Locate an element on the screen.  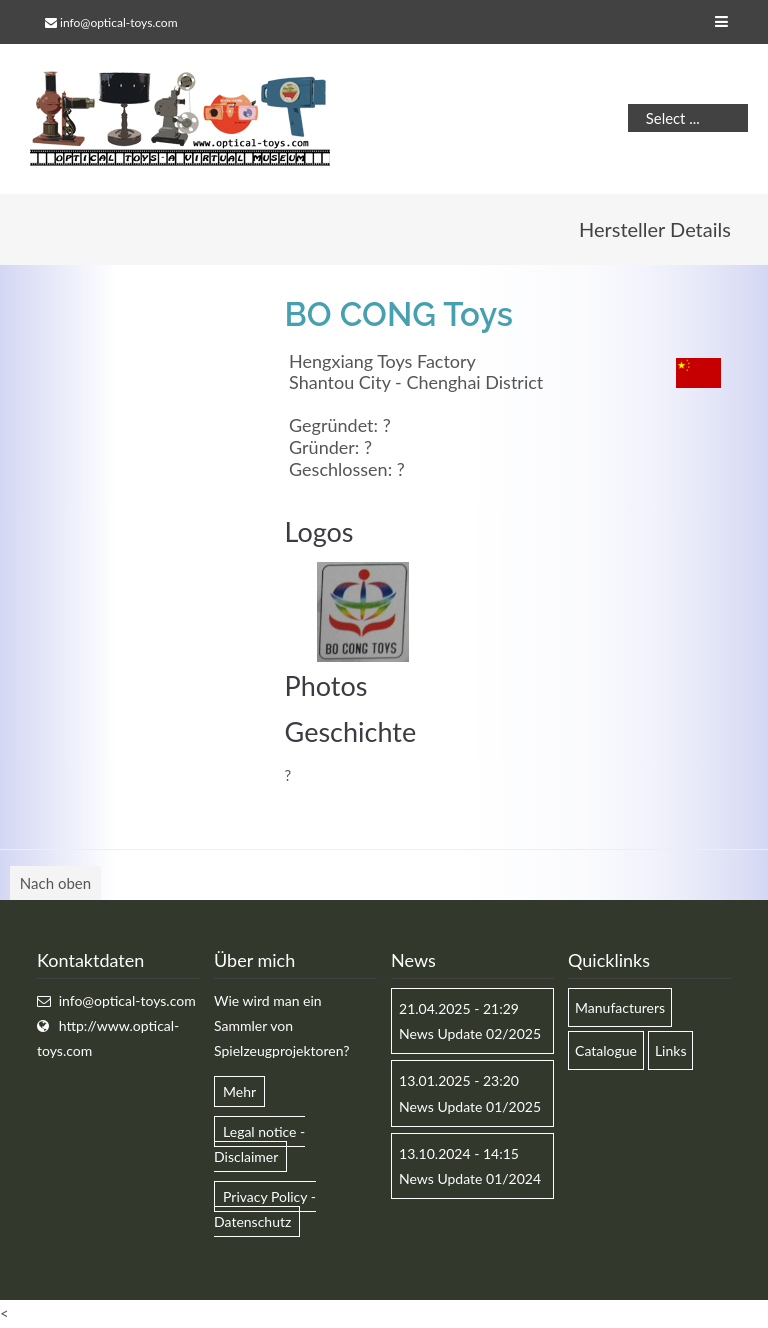
News Update 01/2024 is located at coordinates (470, 1178).